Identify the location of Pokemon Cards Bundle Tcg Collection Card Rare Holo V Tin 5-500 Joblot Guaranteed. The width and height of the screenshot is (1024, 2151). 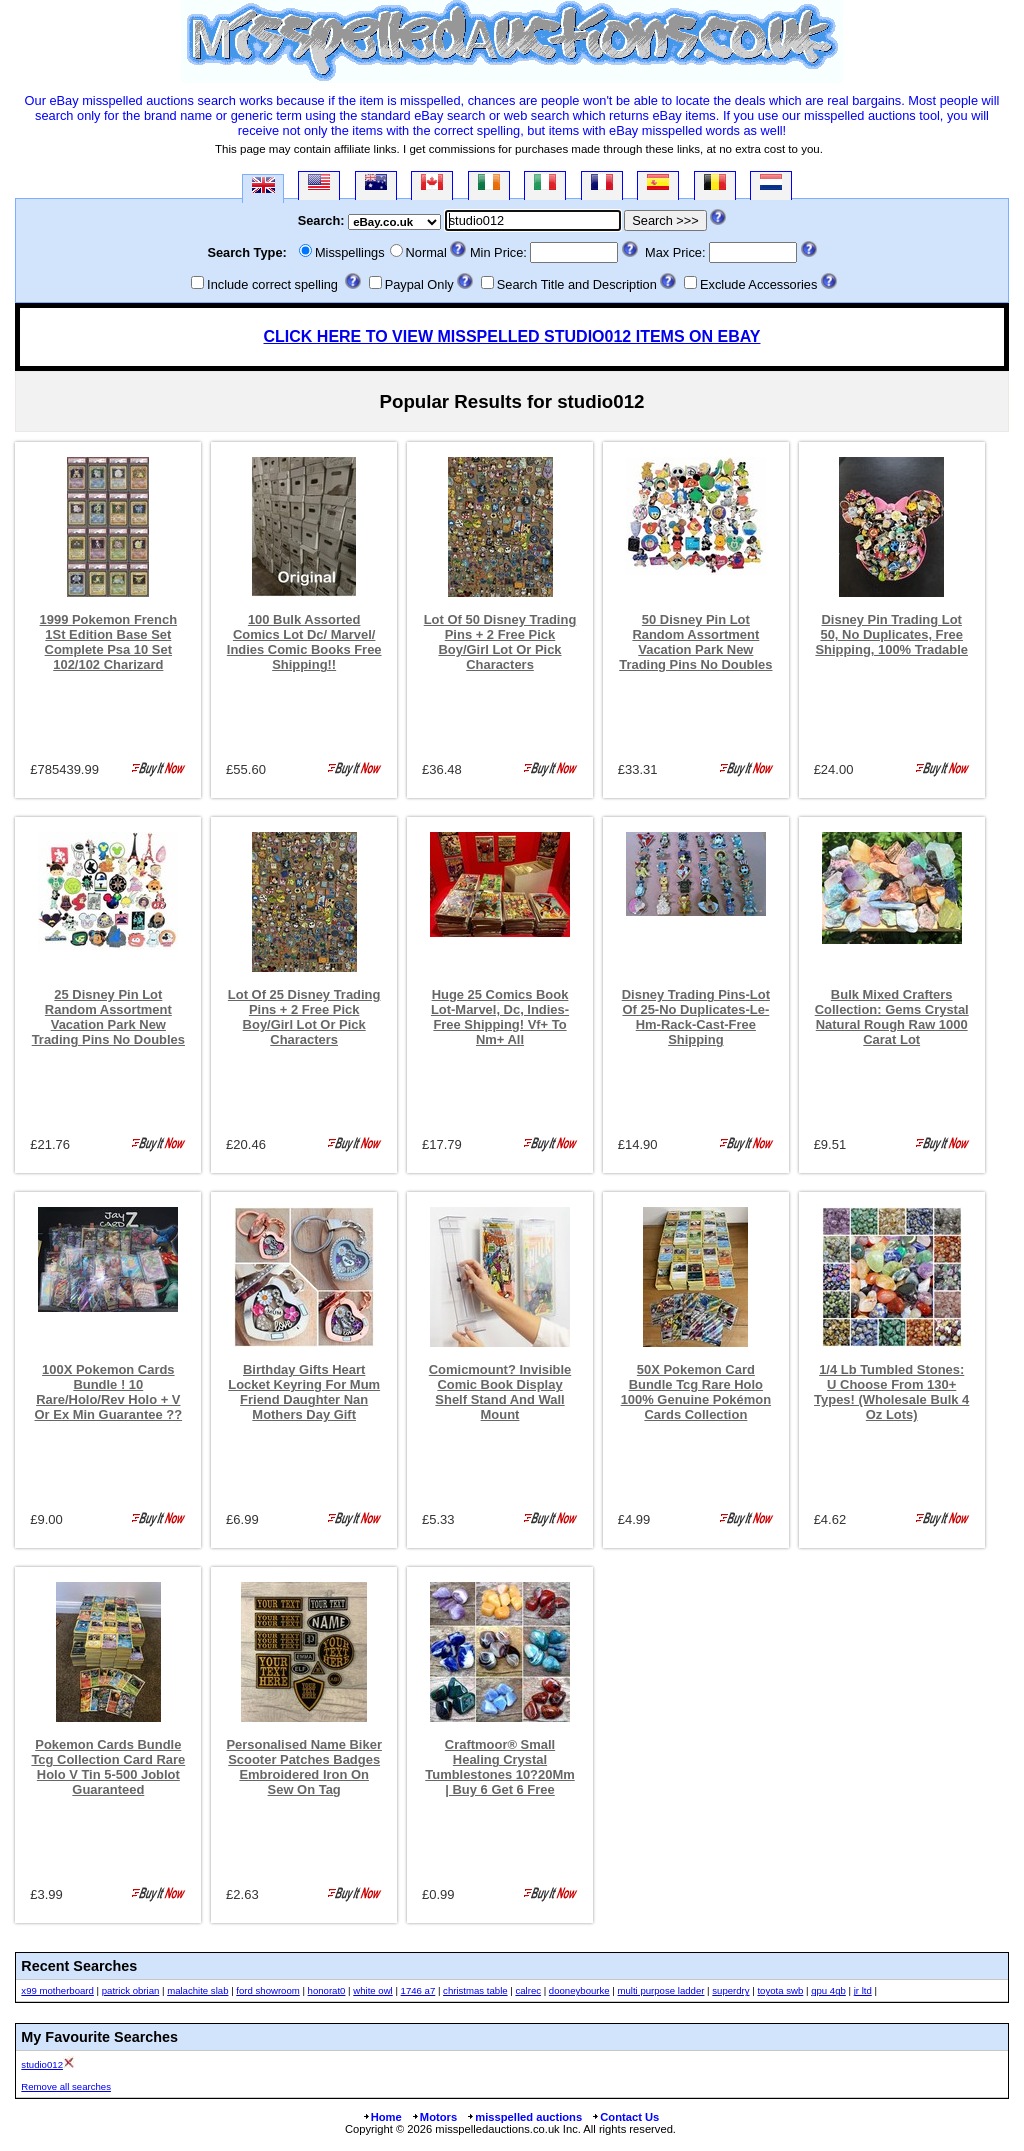
(108, 1767).